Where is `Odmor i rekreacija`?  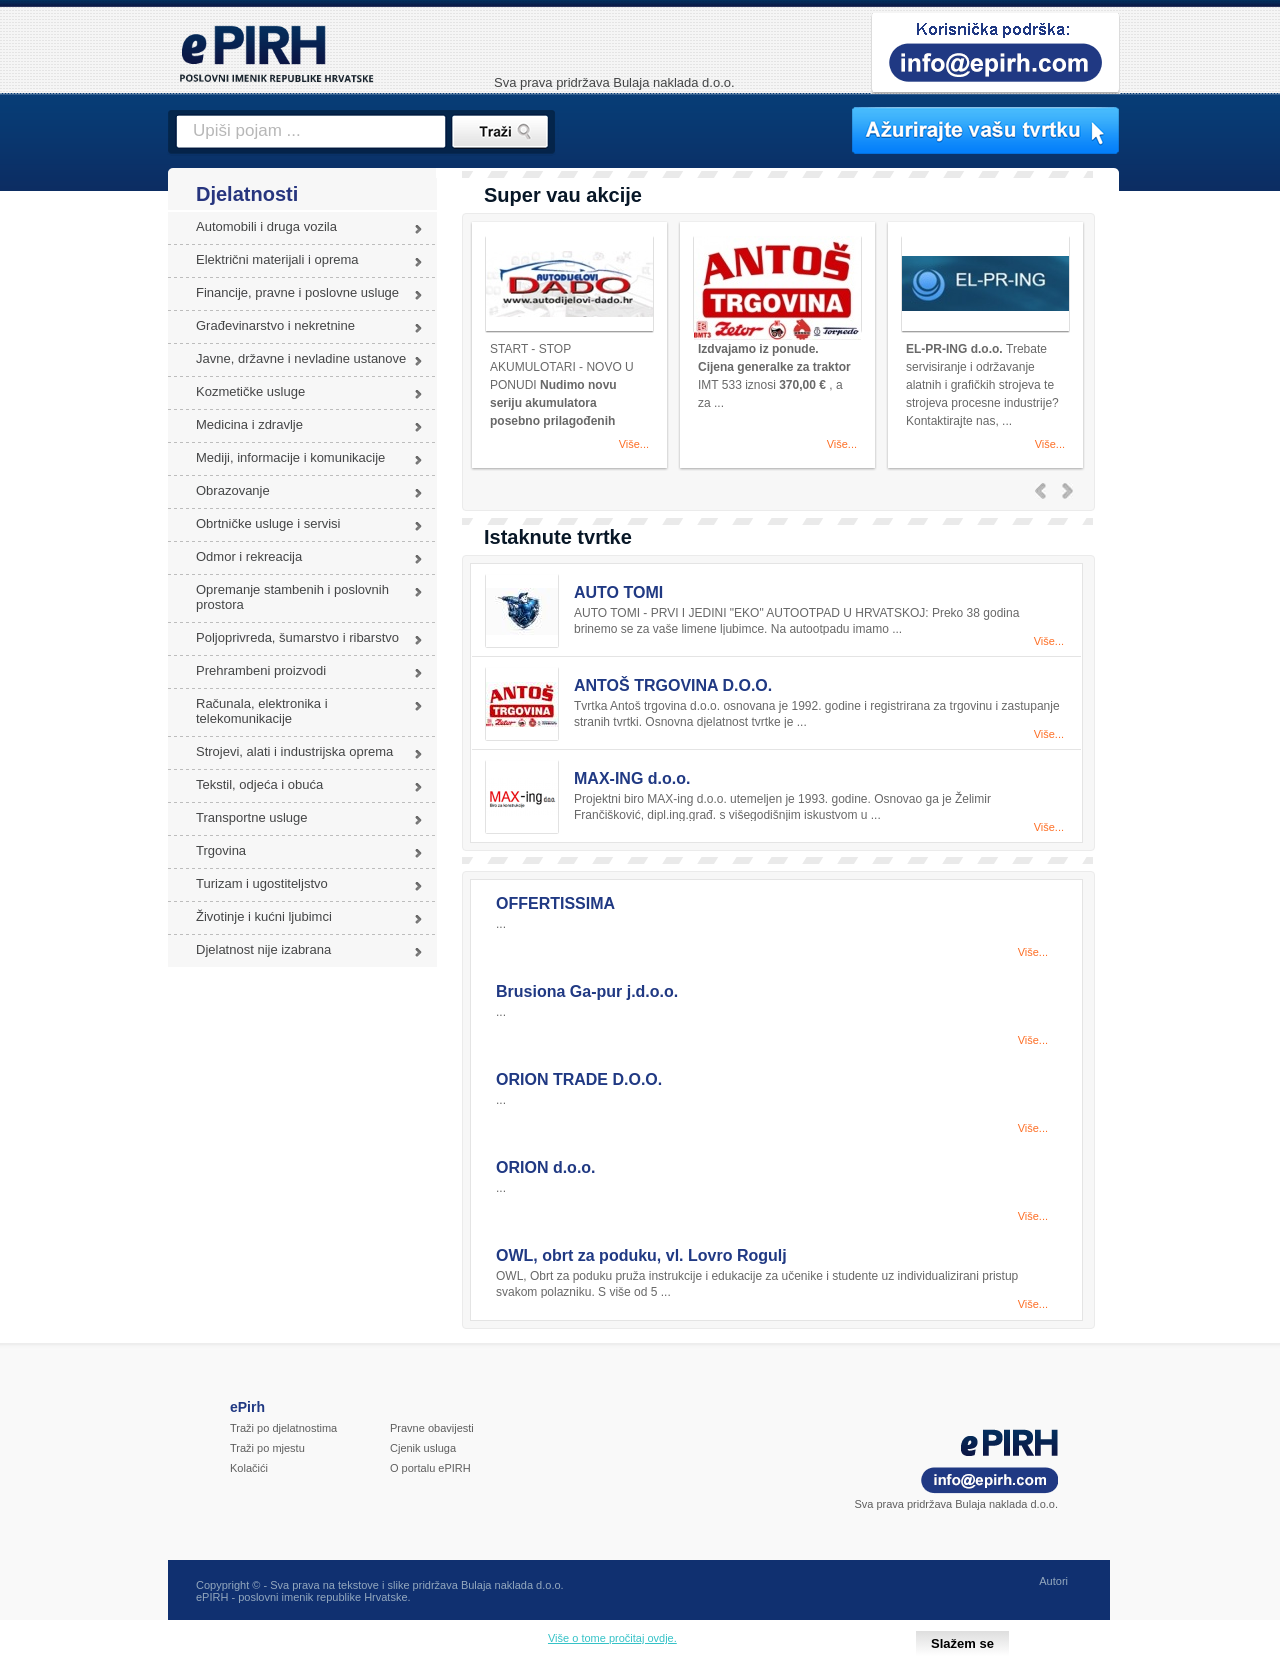 Odmor i rekreacija is located at coordinates (249, 556).